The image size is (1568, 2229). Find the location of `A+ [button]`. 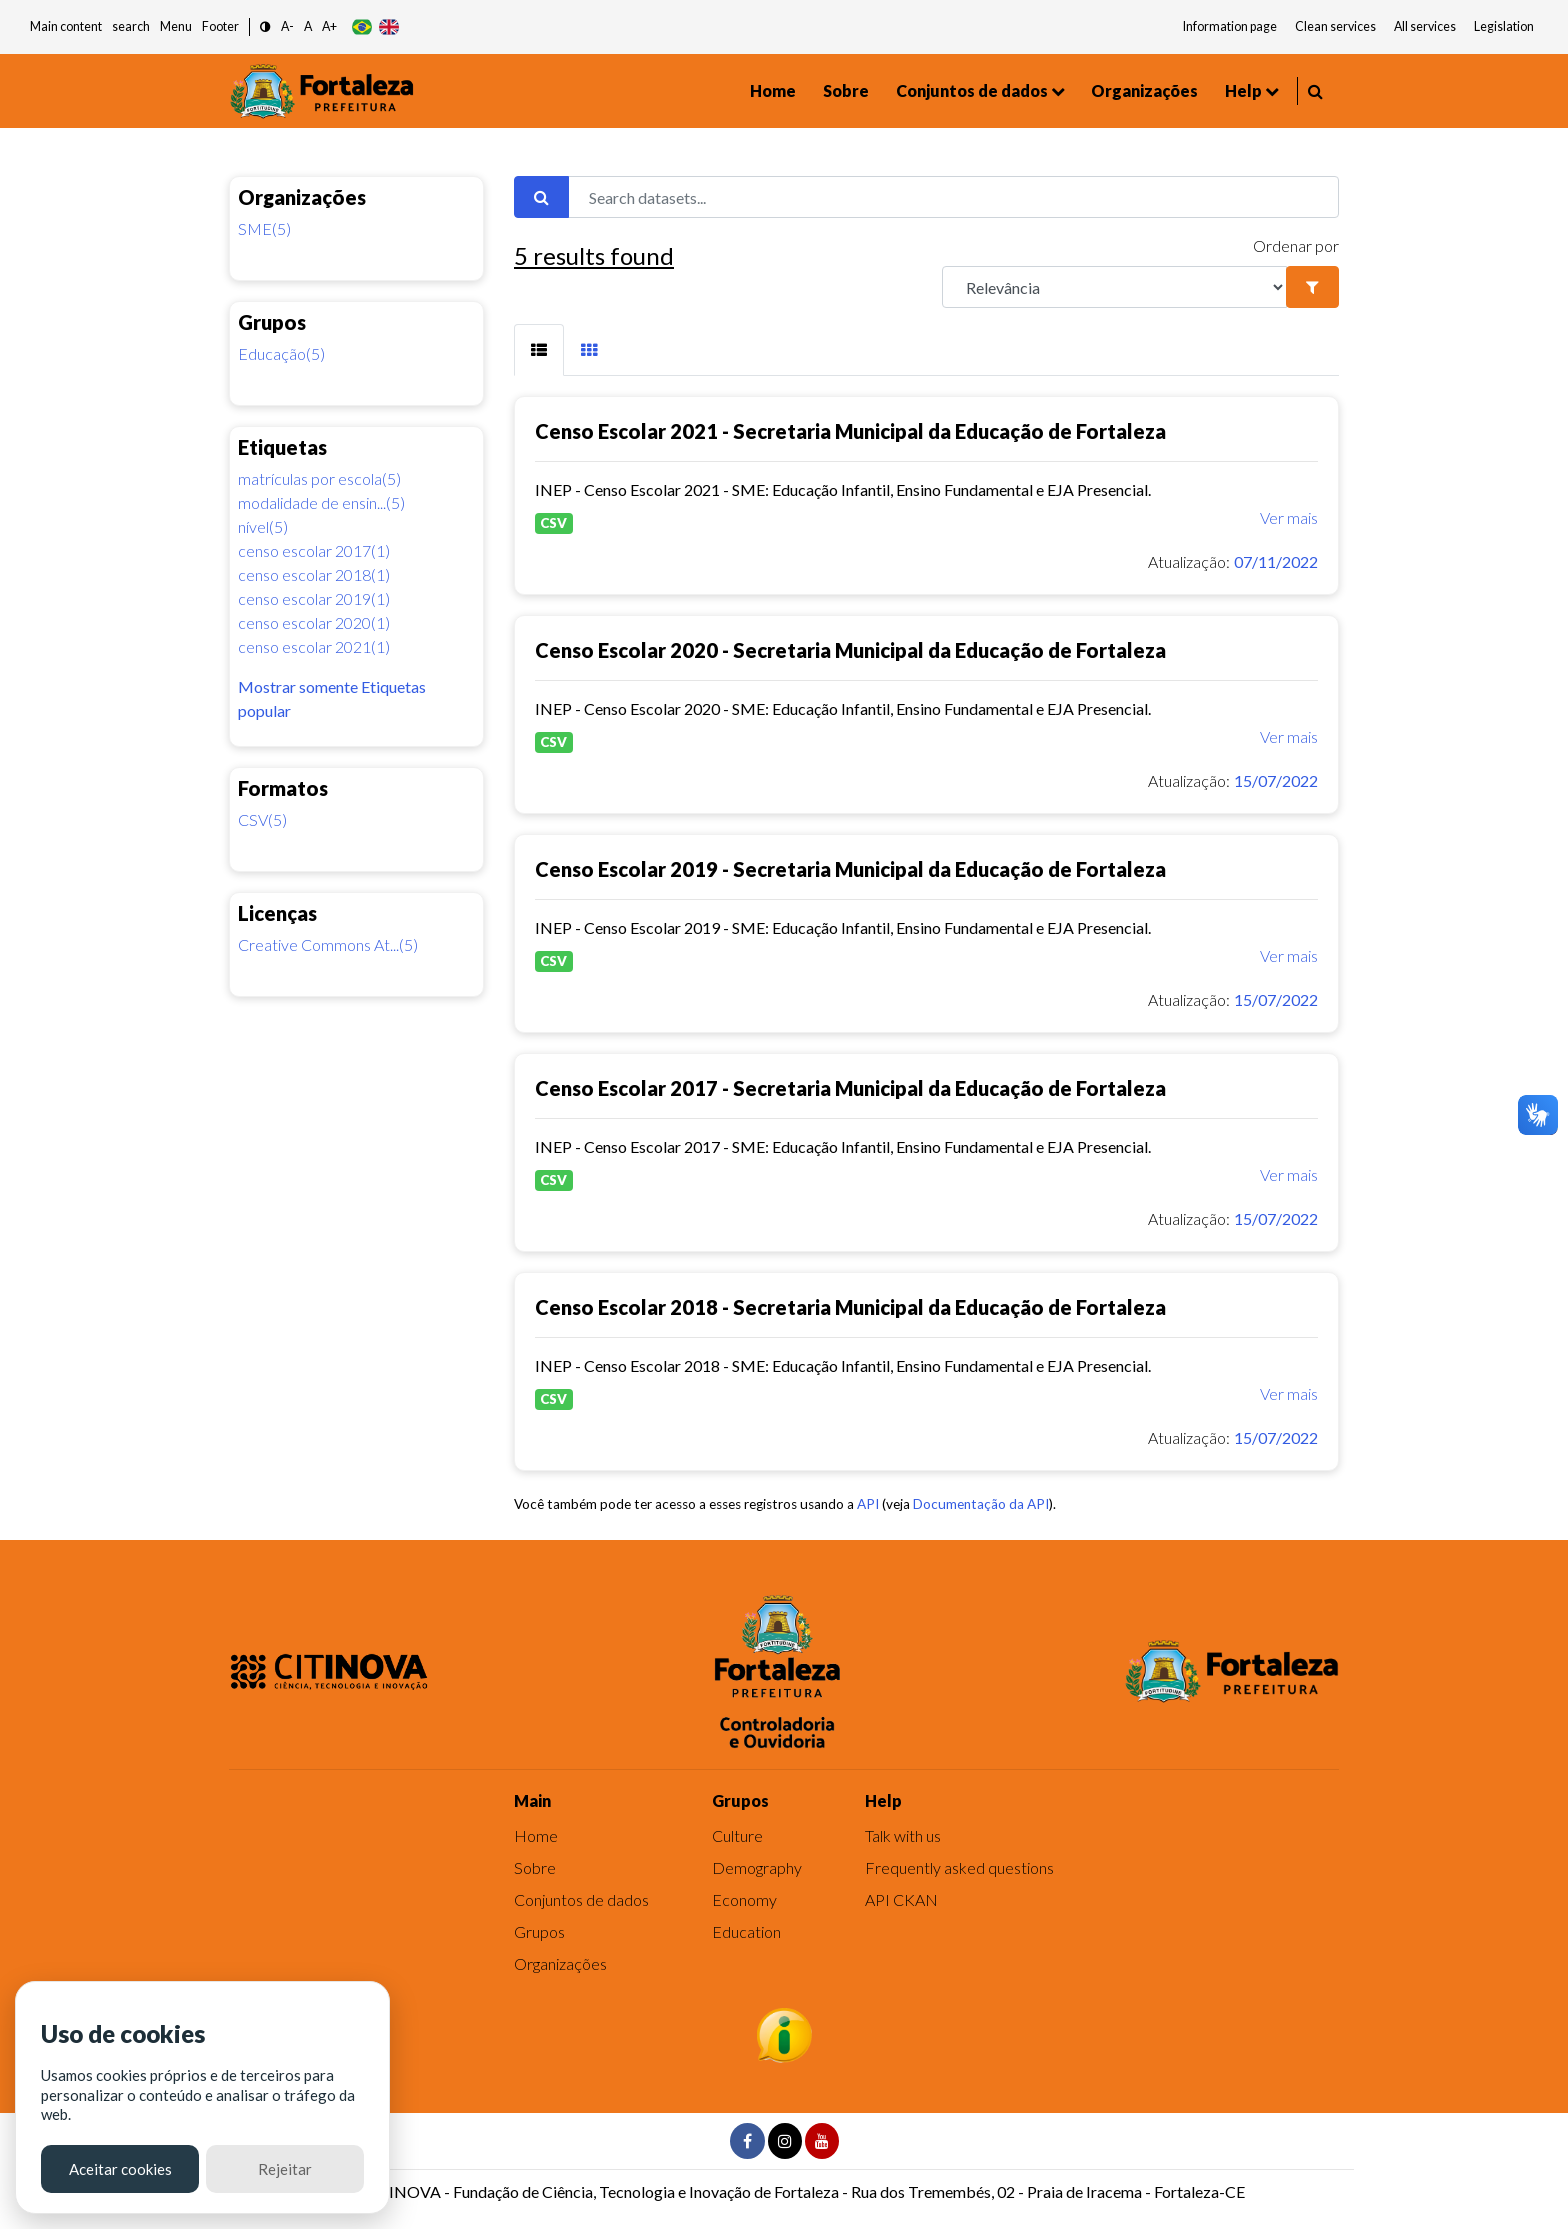

A+ [button] is located at coordinates (329, 26).